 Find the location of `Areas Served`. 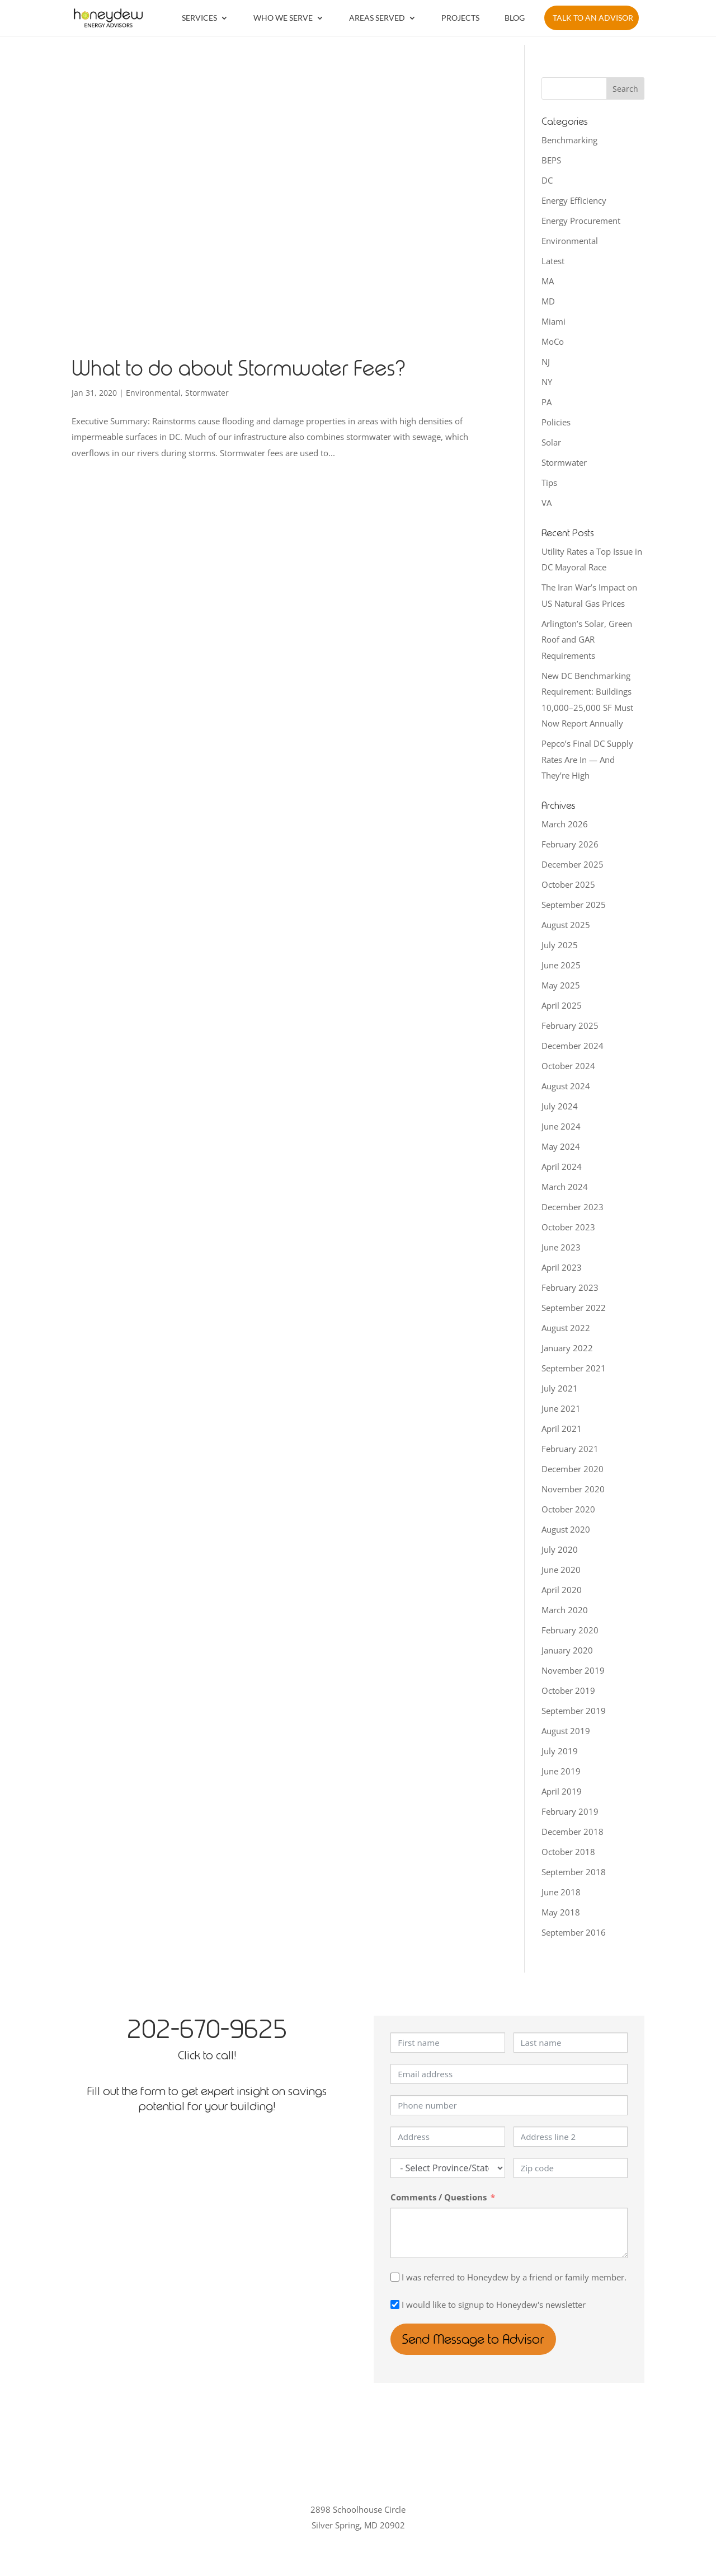

Areas Served is located at coordinates (377, 18).